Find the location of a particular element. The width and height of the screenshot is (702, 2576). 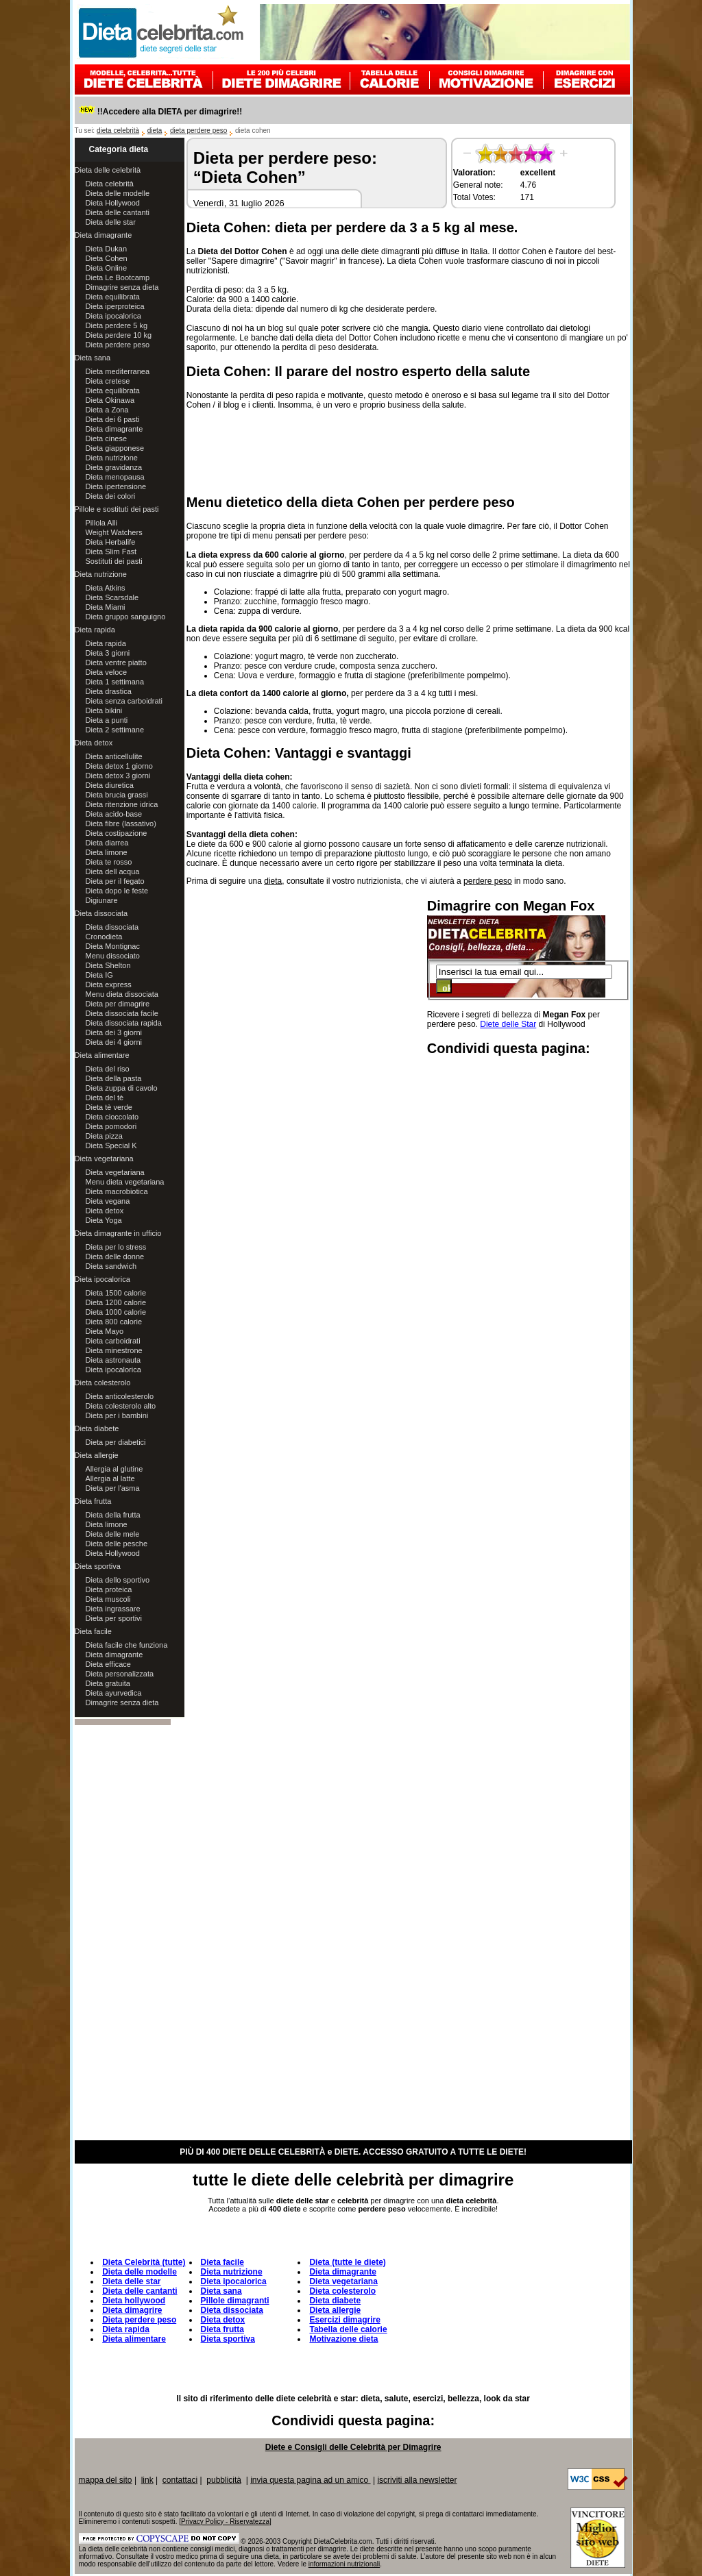

Dieta ipertensione is located at coordinates (116, 486).